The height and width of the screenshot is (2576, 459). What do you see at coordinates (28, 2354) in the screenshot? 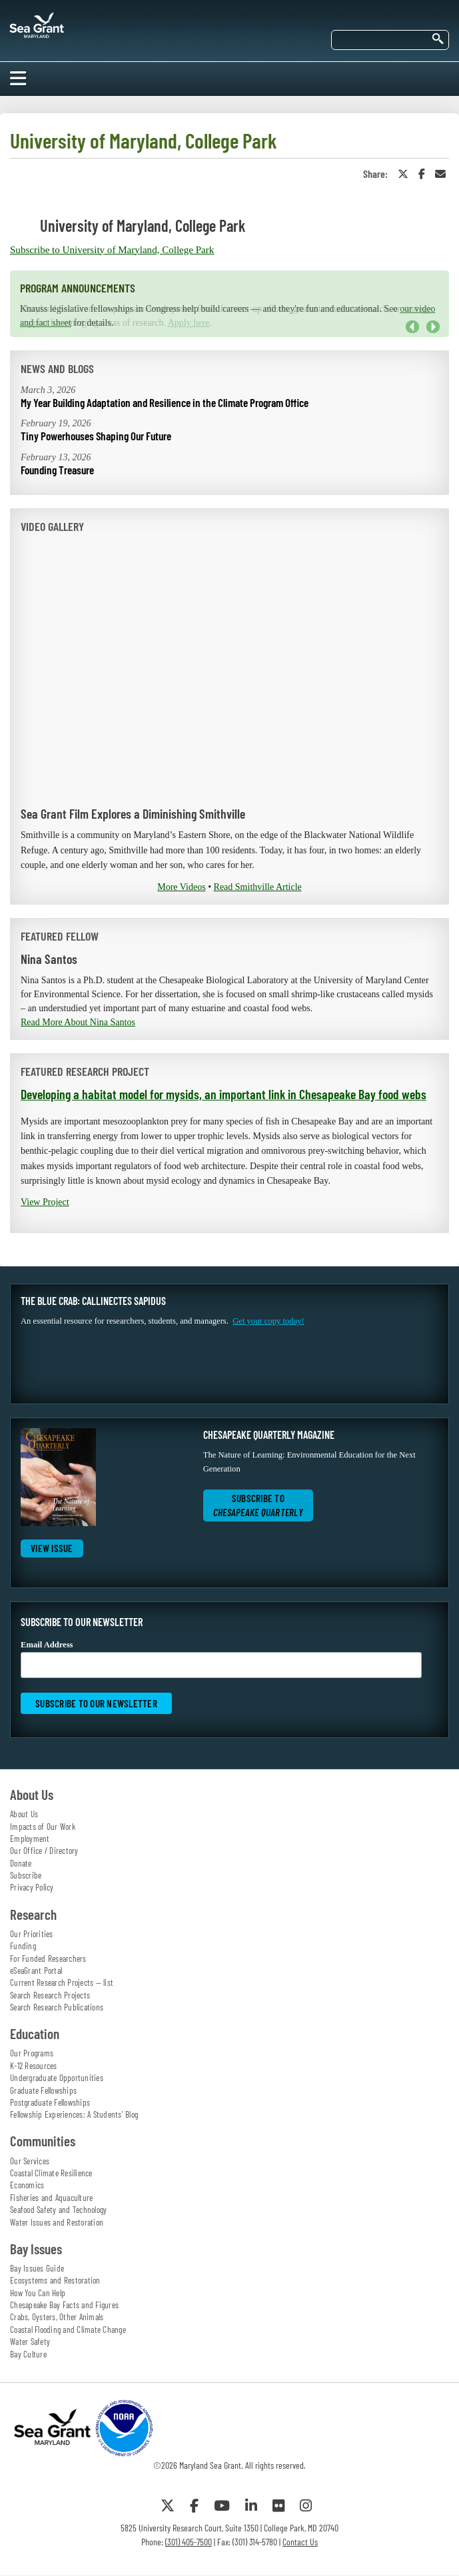
I see `Bay Culture` at bounding box center [28, 2354].